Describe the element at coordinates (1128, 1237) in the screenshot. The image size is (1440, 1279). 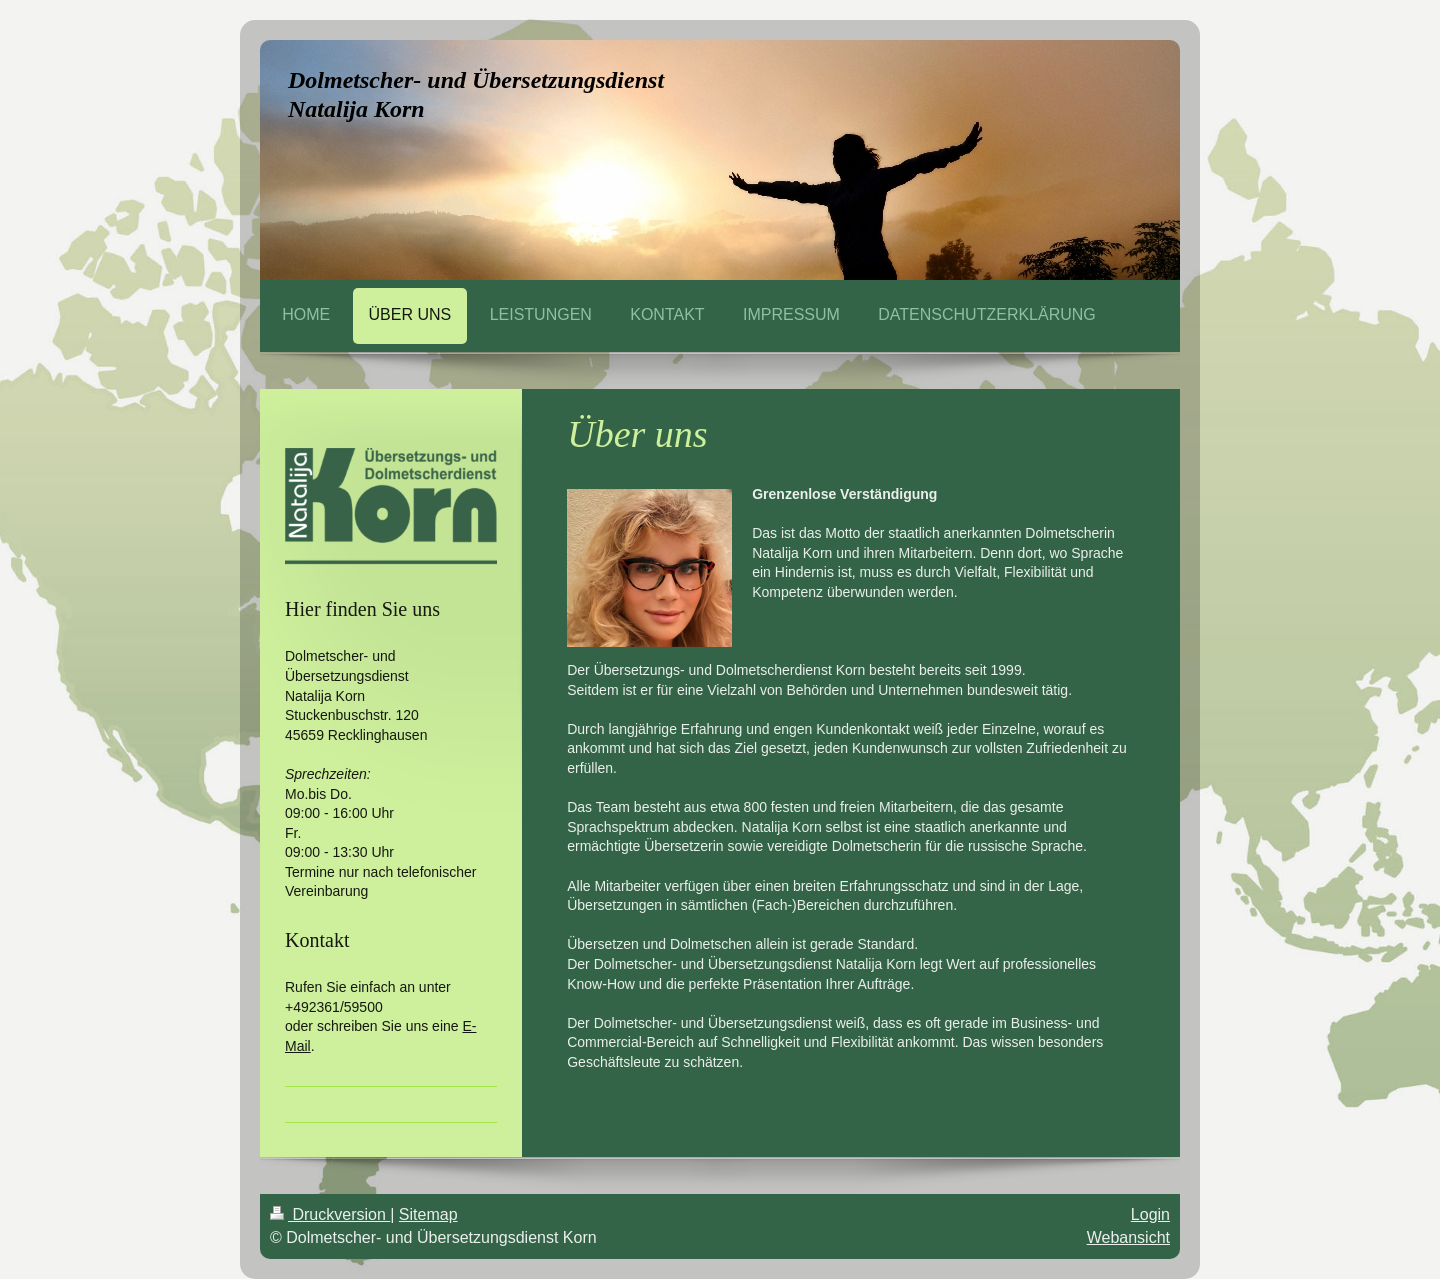
I see `Webansicht` at that location.